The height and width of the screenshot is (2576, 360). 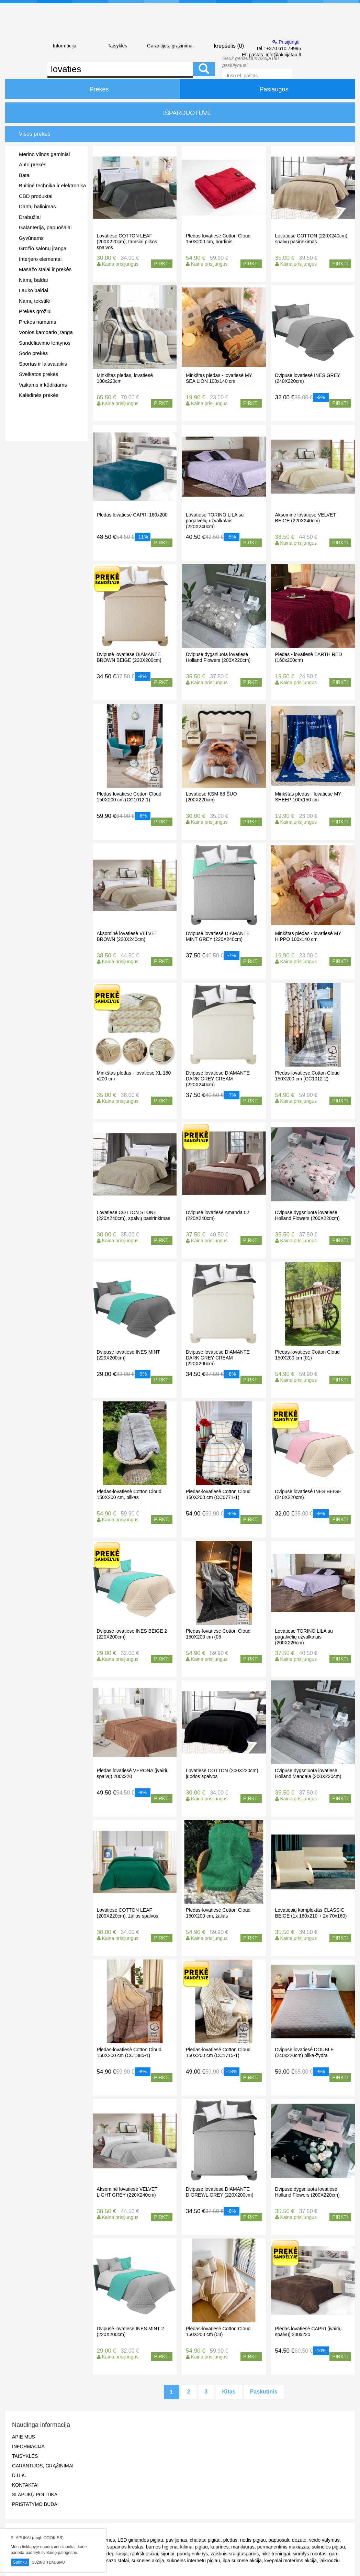 What do you see at coordinates (25, 175) in the screenshot?
I see `Batai` at bounding box center [25, 175].